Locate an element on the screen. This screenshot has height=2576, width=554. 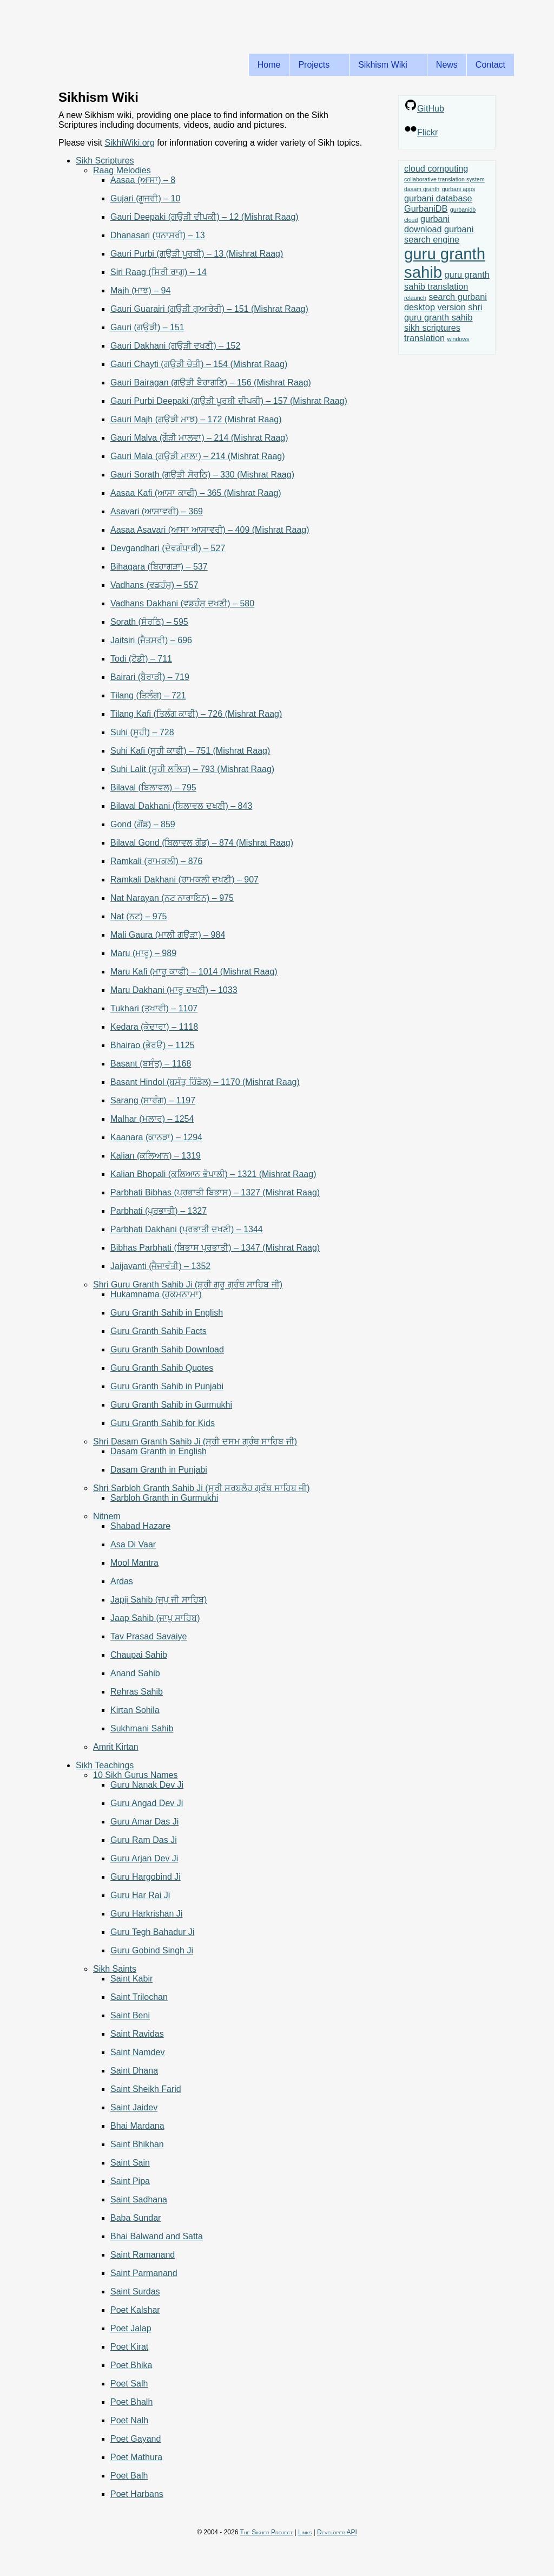
Jaitsiri (ਜੈਤਸਰੀ) – 696 is located at coordinates (151, 640).